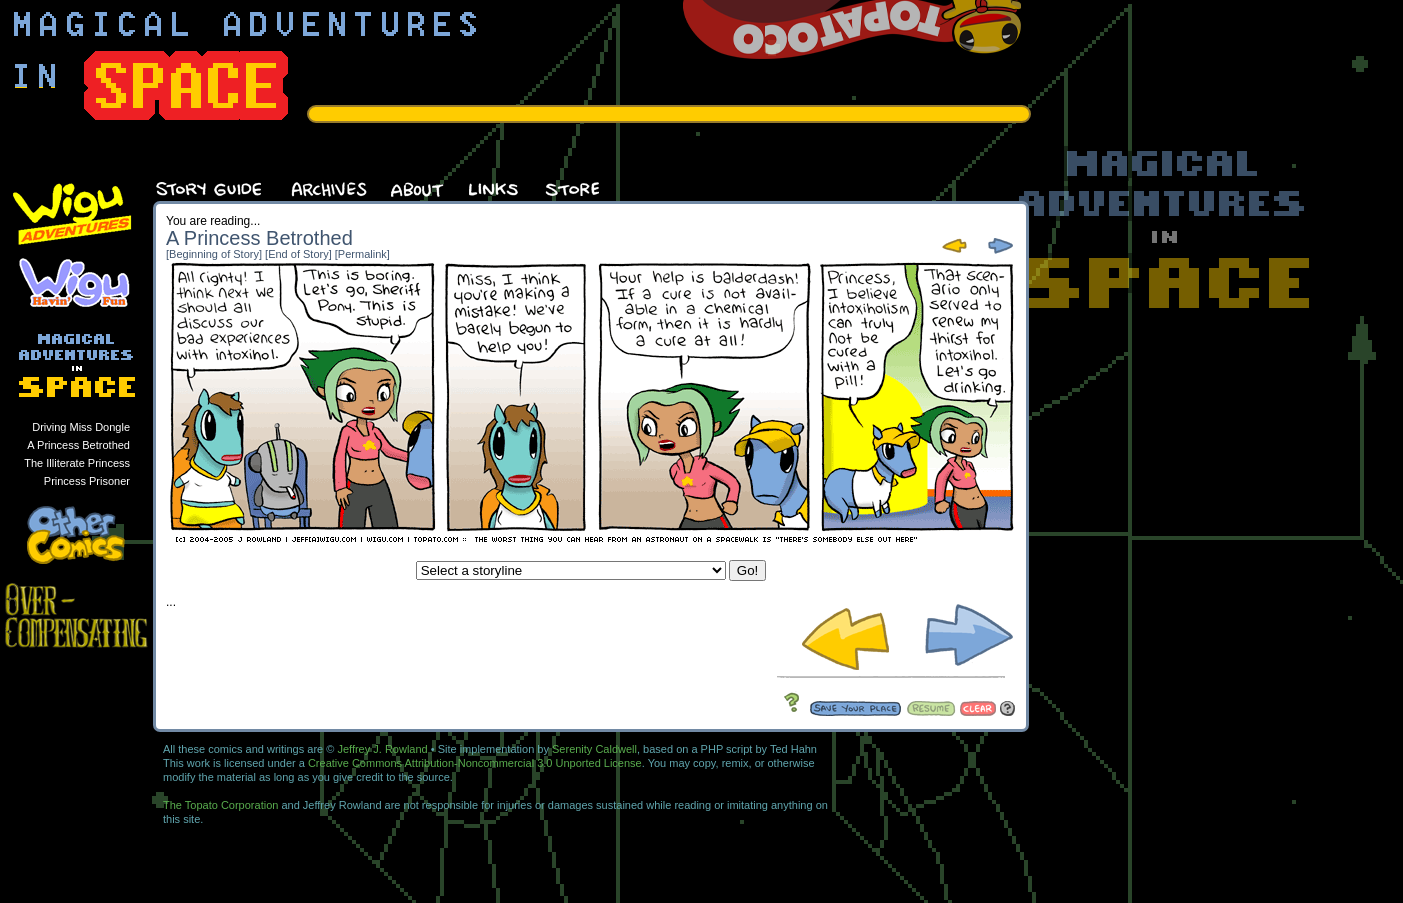 This screenshot has width=1403, height=903. I want to click on Serenity Caldwell, so click(594, 749).